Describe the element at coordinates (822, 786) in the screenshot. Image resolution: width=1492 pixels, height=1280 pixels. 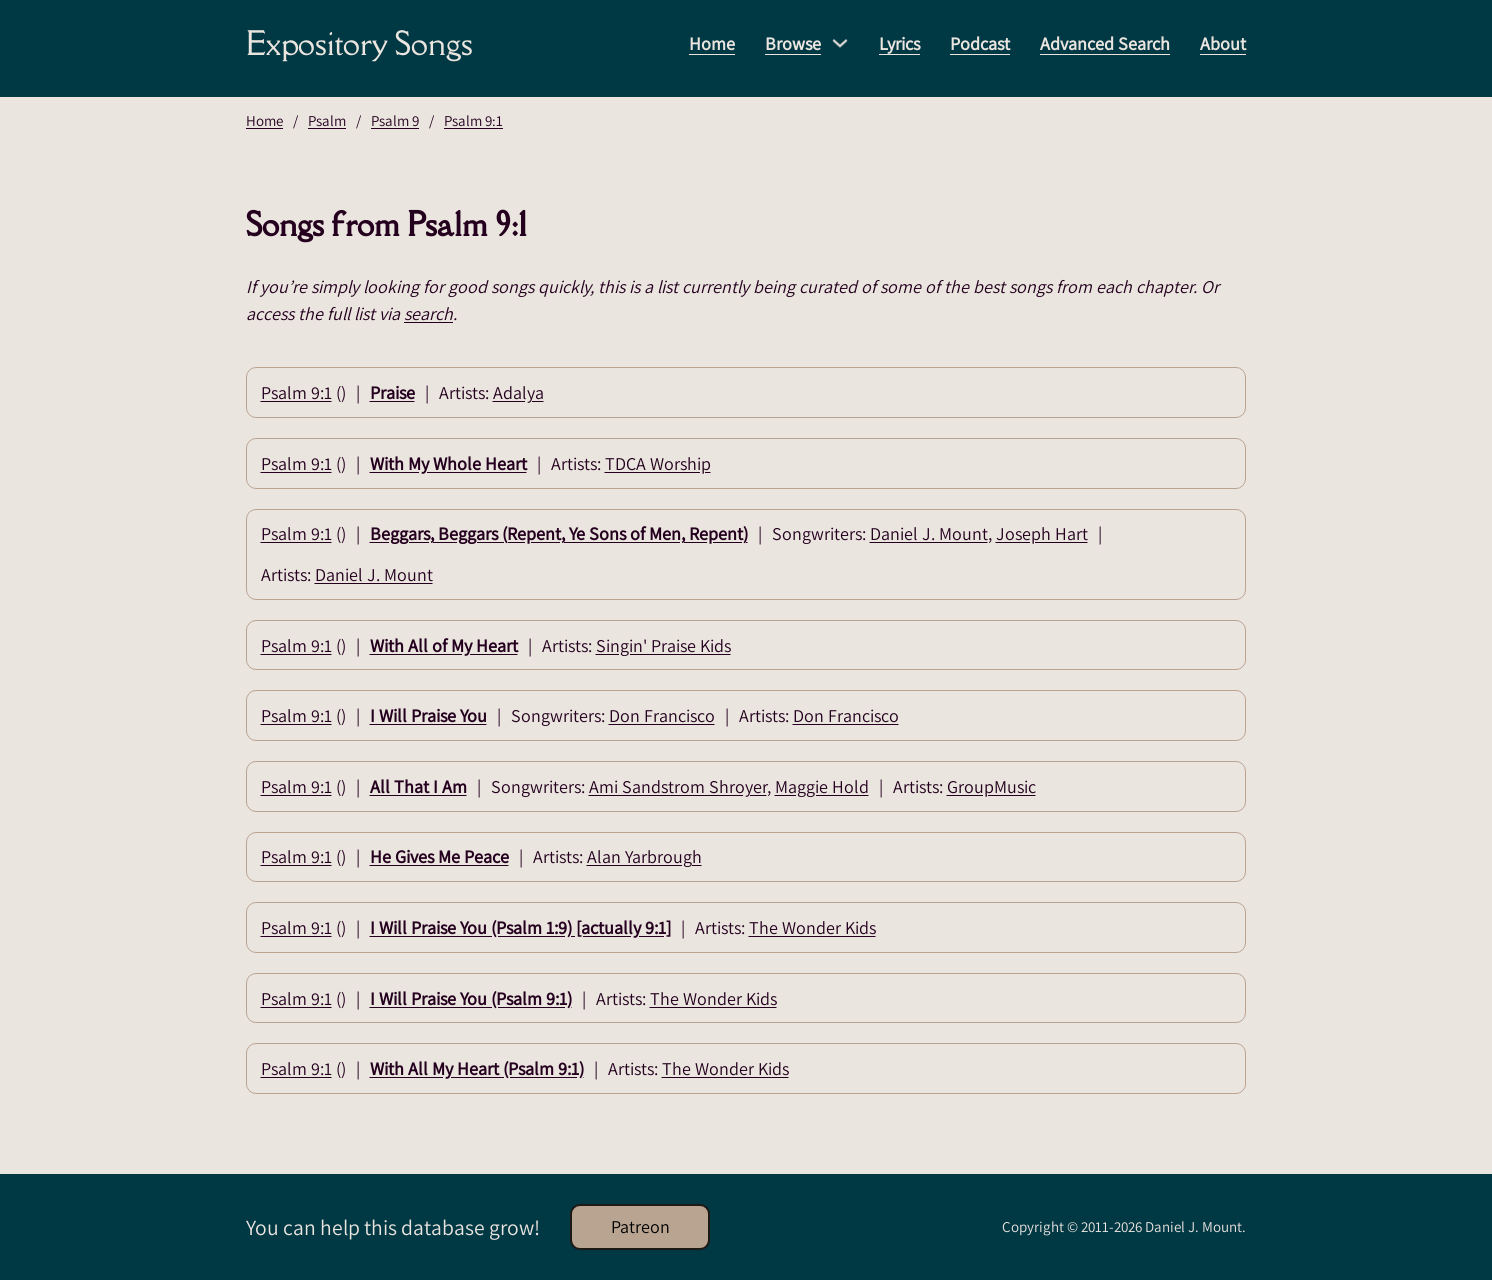
I see `Maggie Hold` at that location.